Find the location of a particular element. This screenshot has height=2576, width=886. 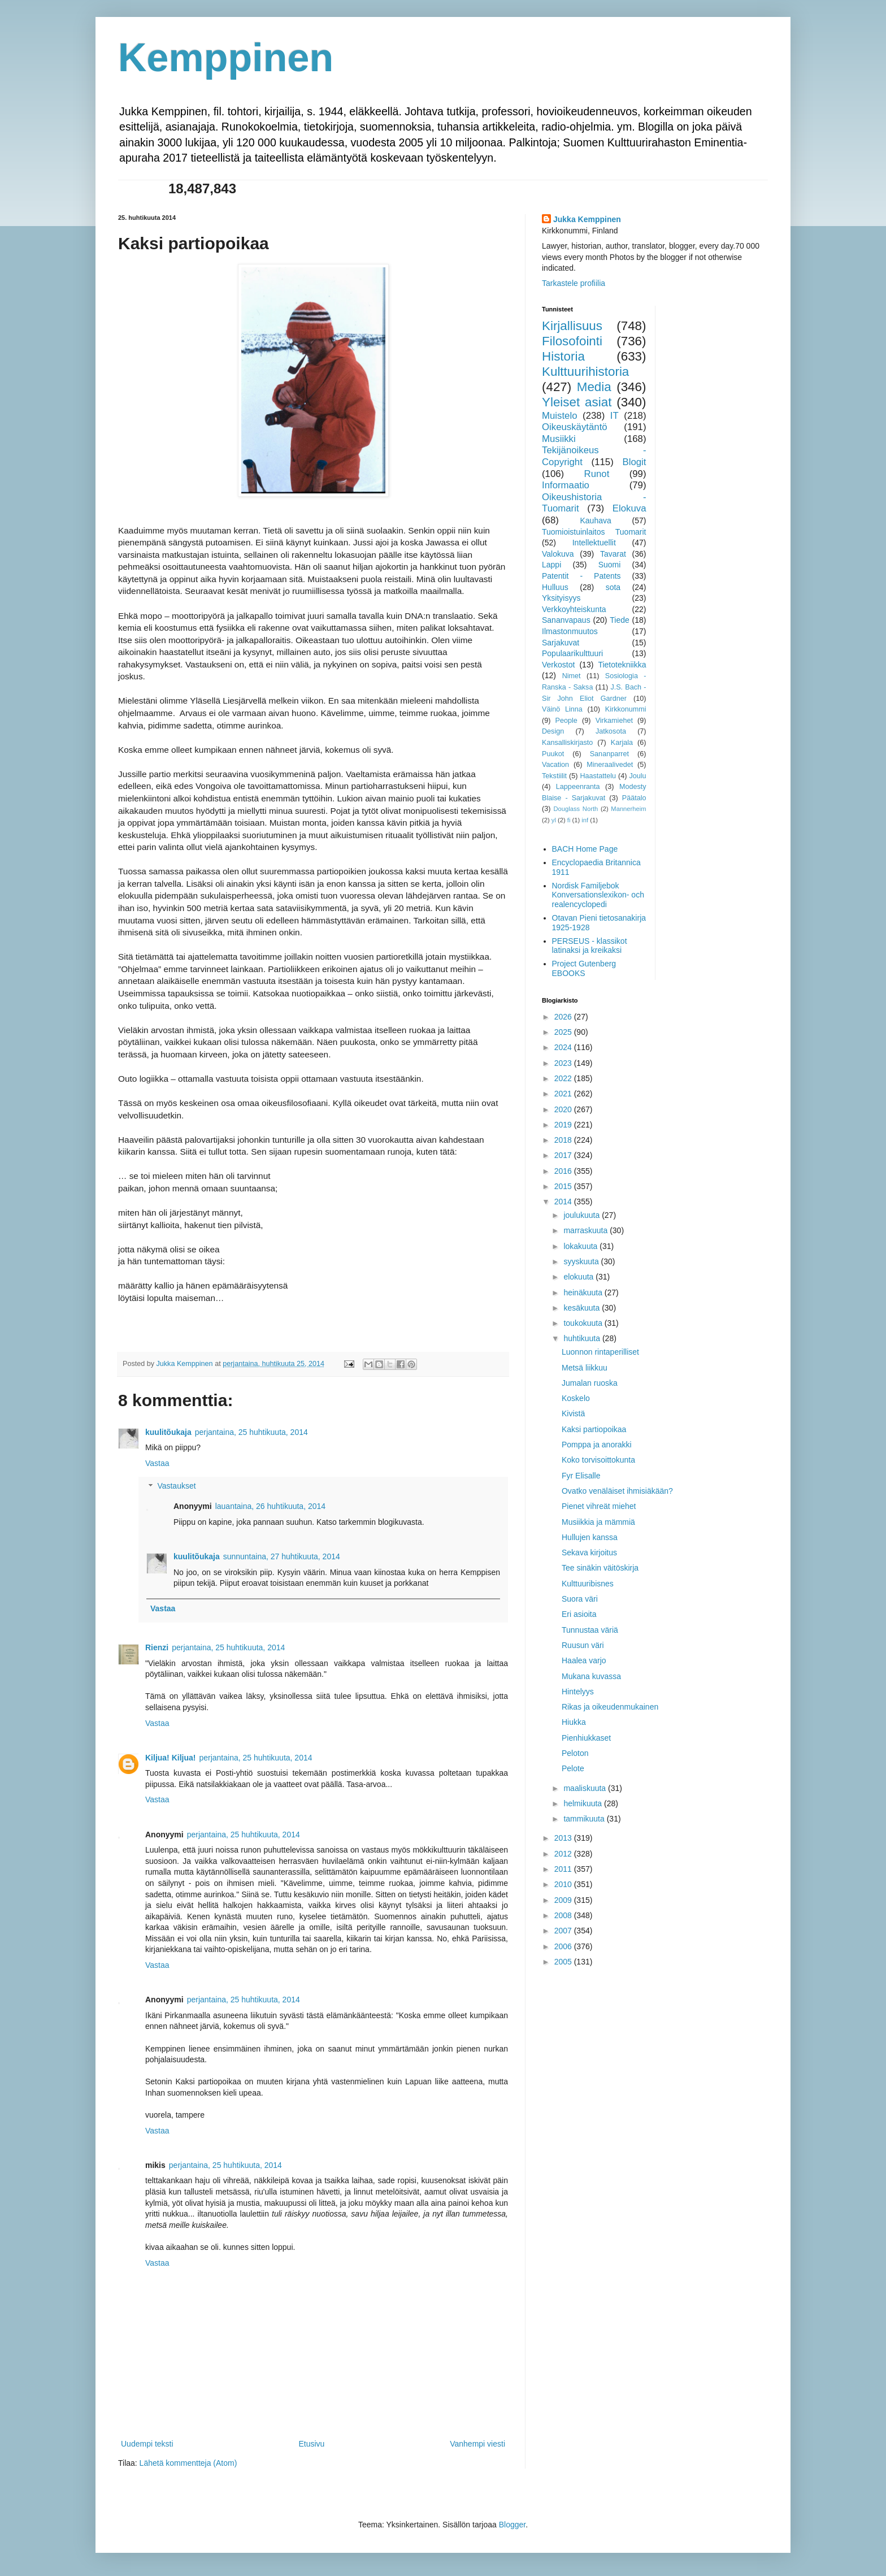

Tiede is located at coordinates (619, 620).